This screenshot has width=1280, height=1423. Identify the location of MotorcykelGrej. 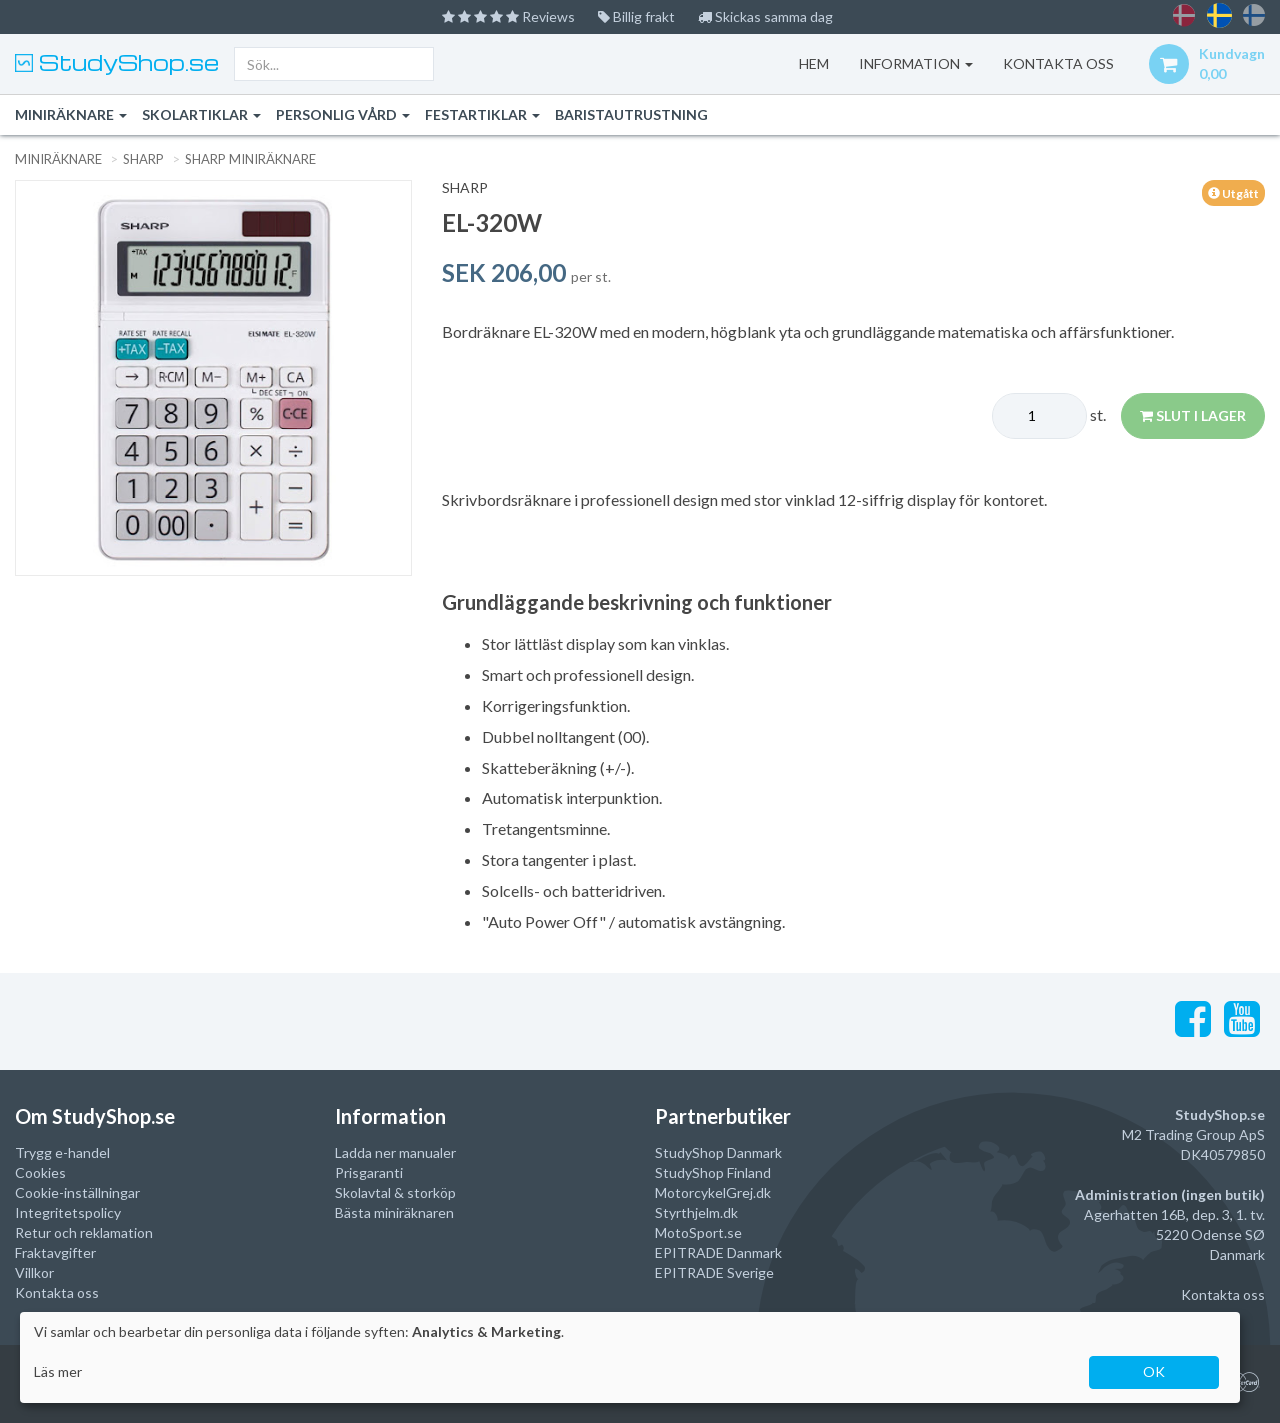
(704, 1192).